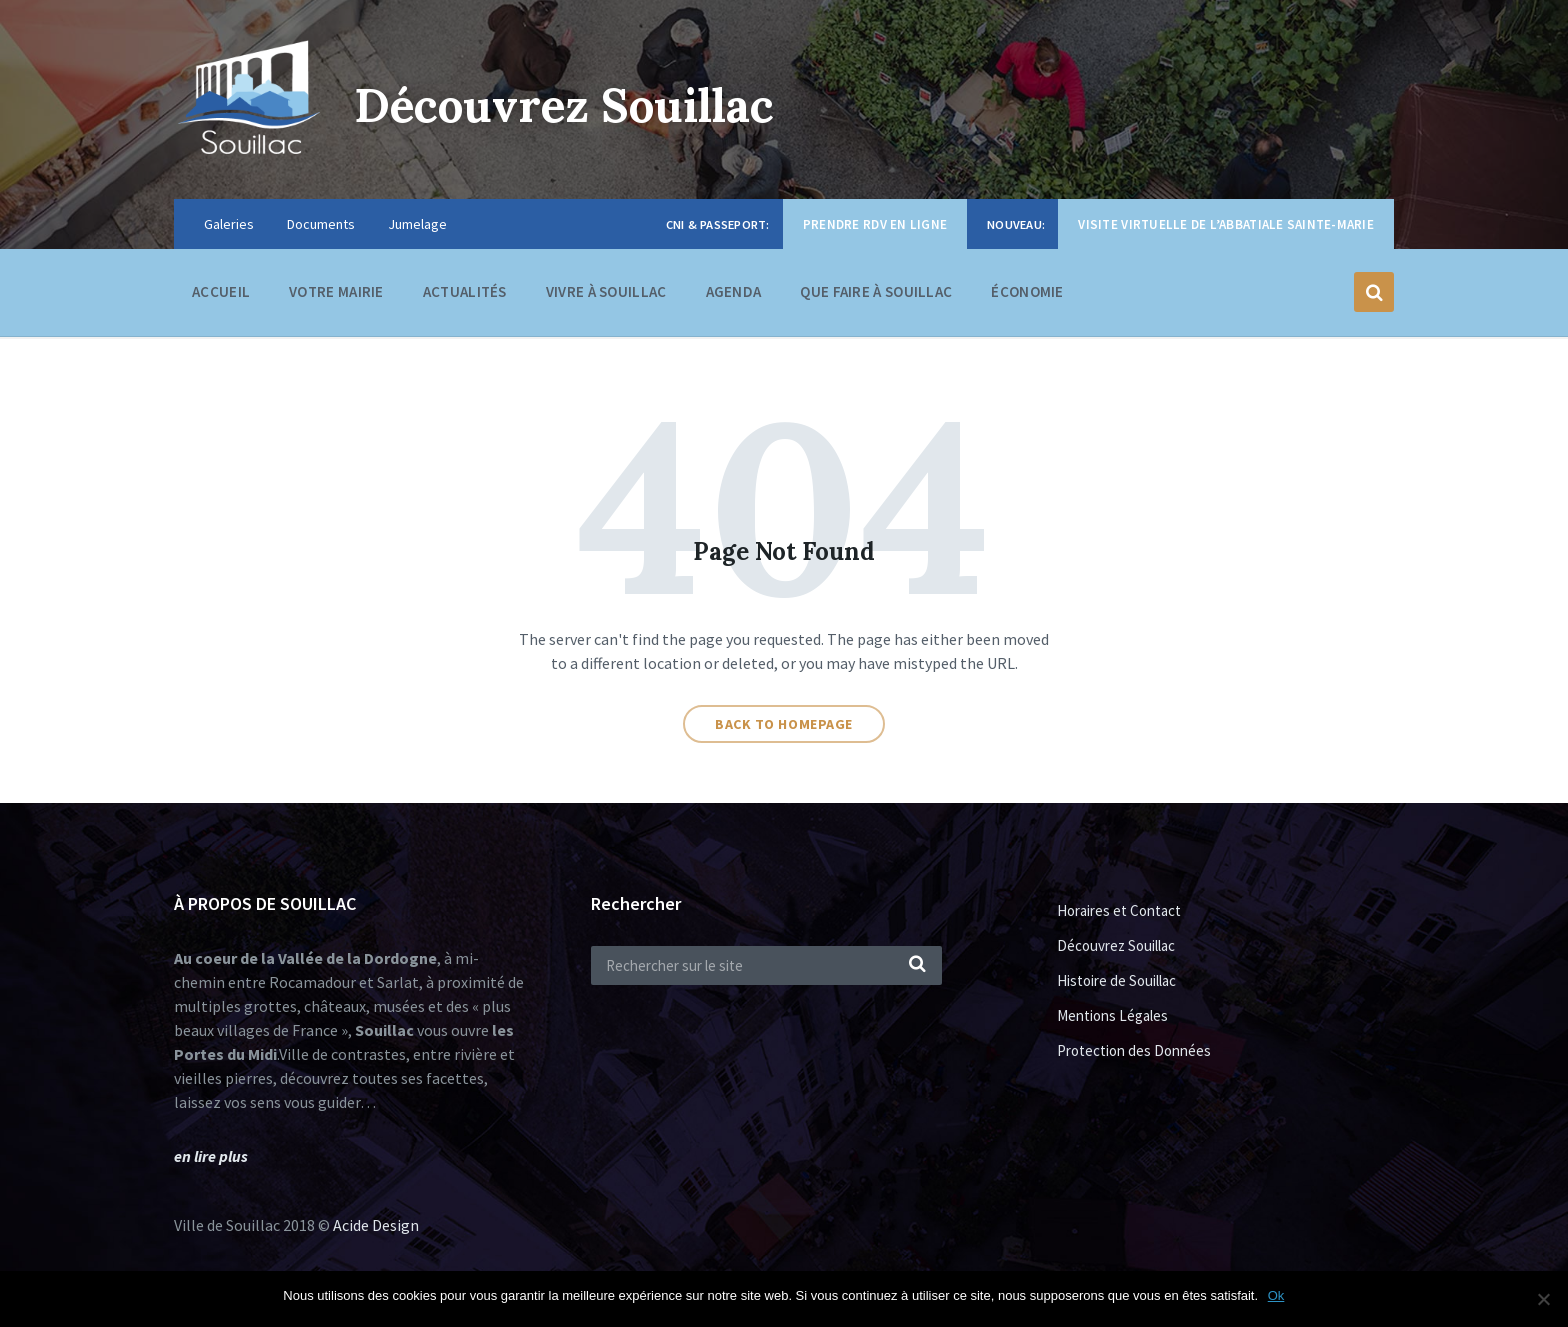  What do you see at coordinates (734, 291) in the screenshot?
I see `Agenda` at bounding box center [734, 291].